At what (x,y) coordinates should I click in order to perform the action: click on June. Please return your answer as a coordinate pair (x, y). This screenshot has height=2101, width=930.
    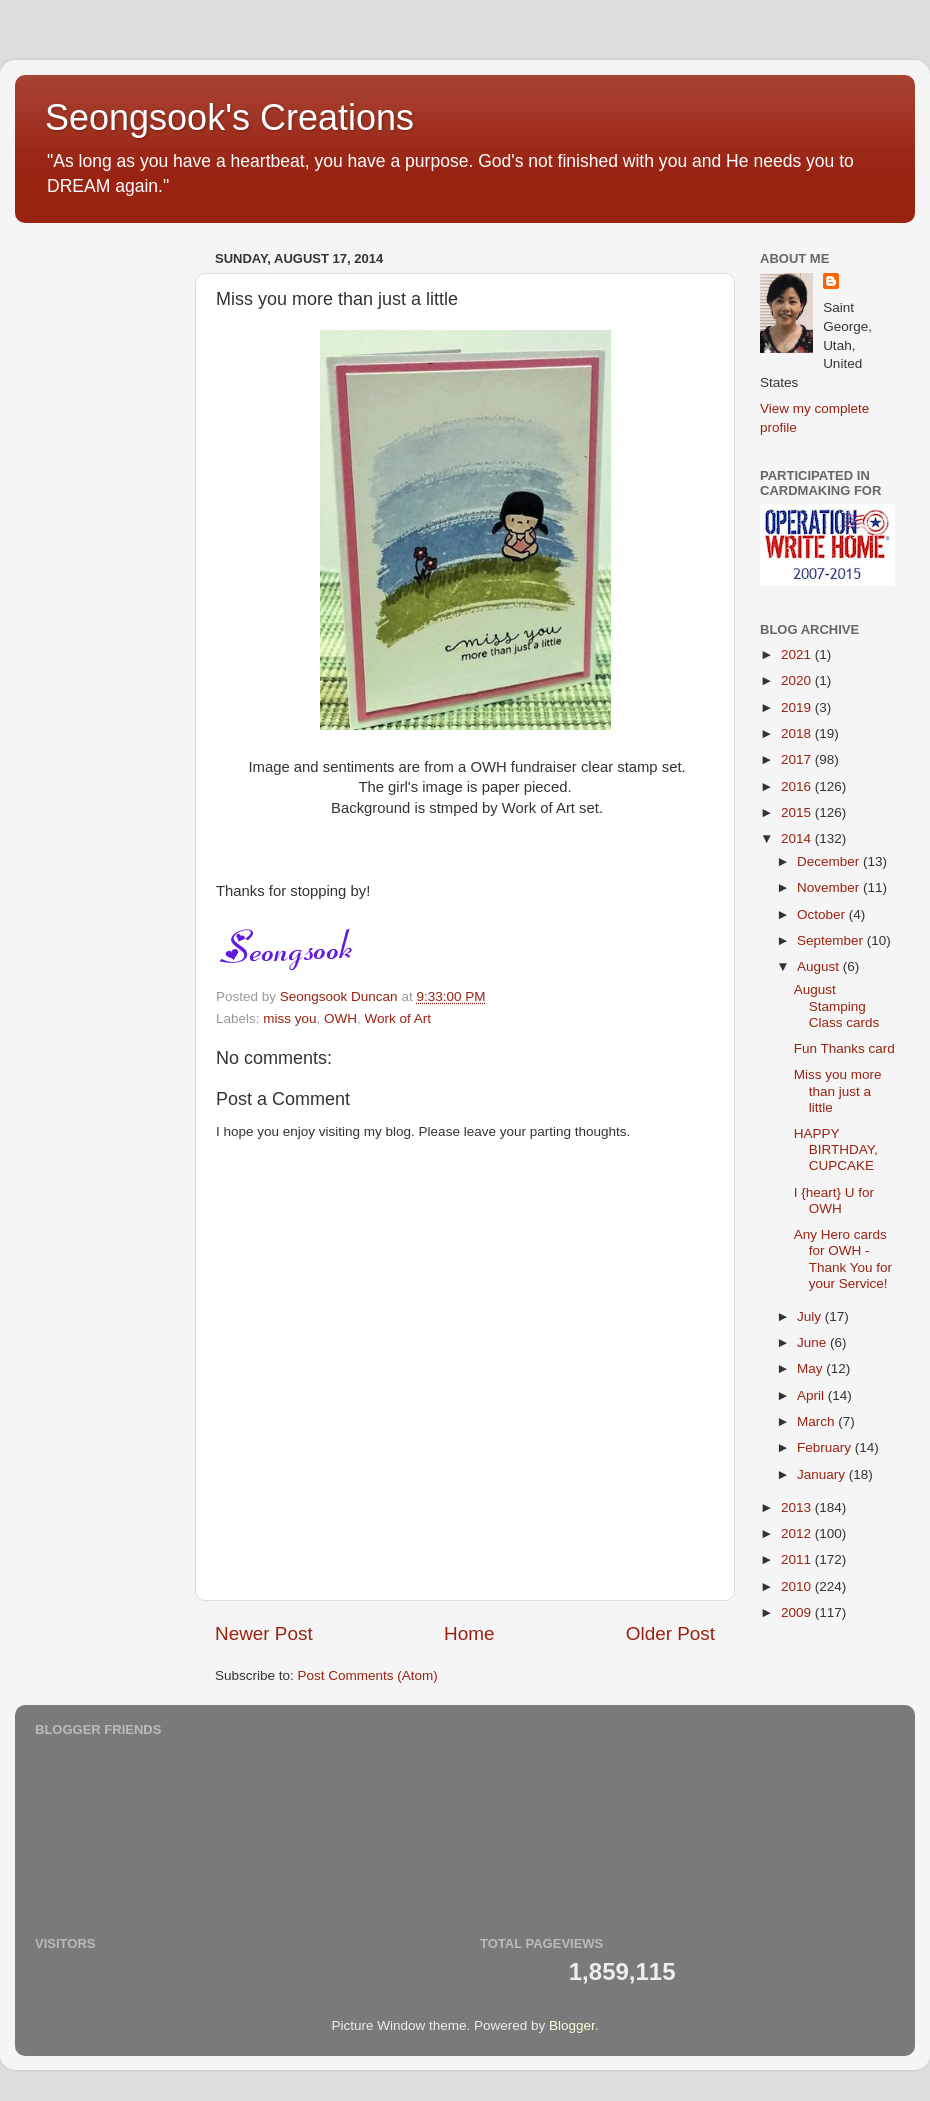
    Looking at the image, I should click on (813, 1342).